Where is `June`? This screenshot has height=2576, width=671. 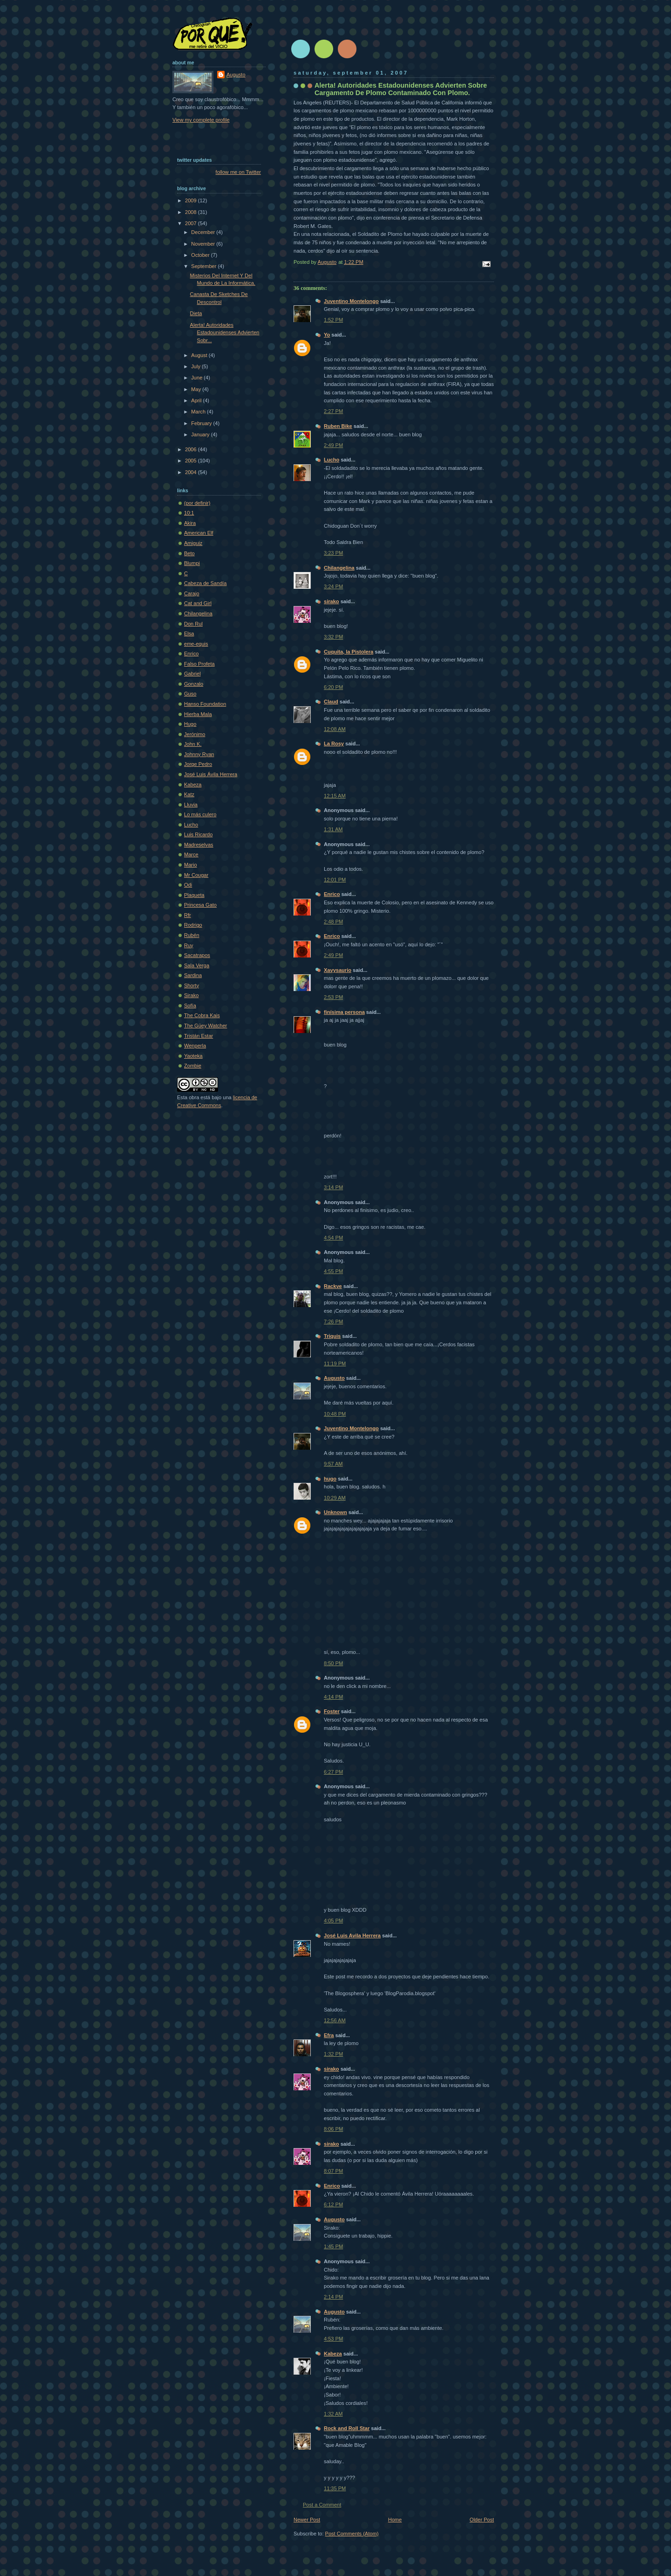 June is located at coordinates (197, 377).